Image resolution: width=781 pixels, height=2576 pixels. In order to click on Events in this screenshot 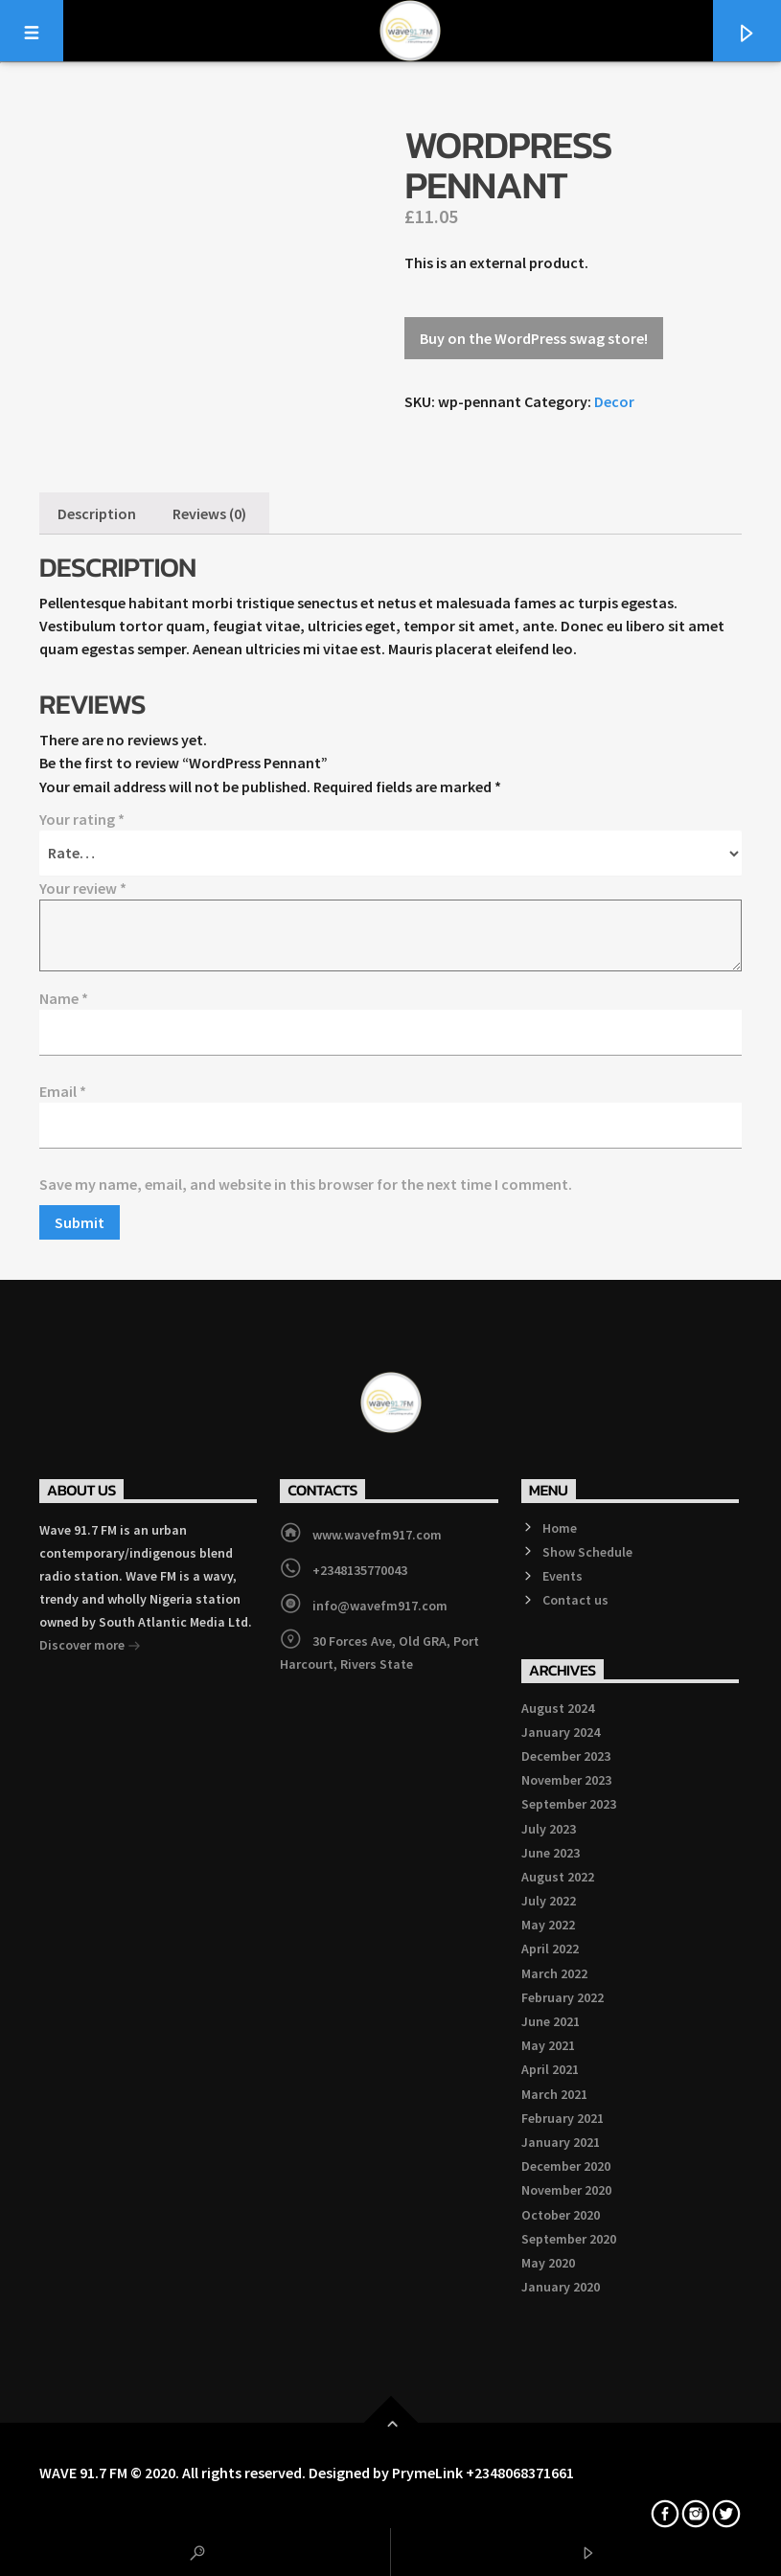, I will do `click(562, 1575)`.